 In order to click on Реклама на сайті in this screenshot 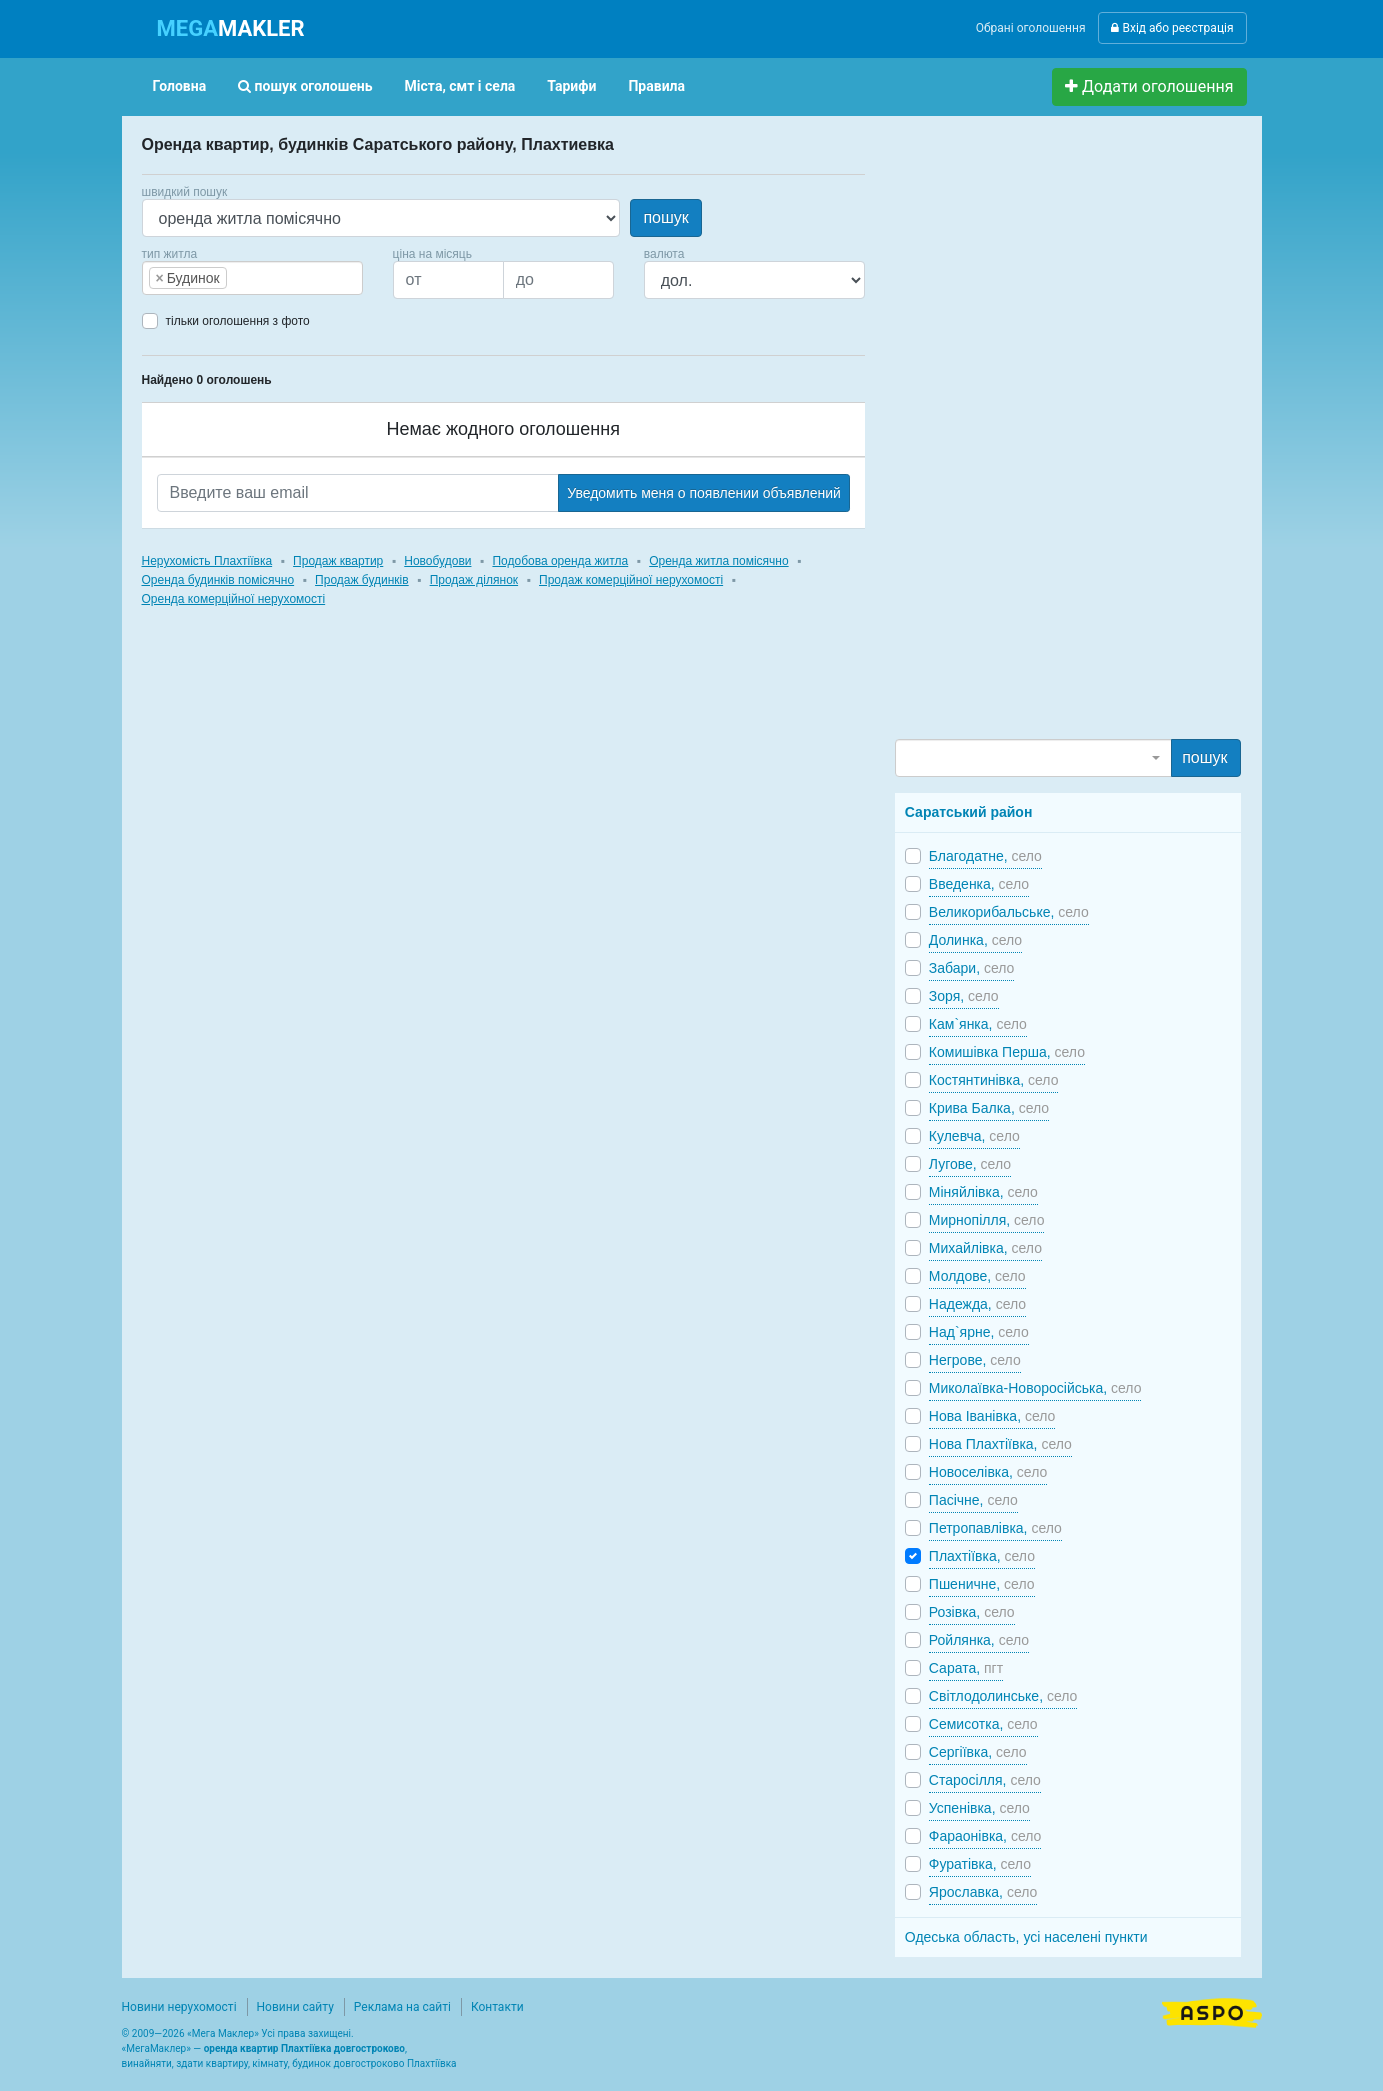, I will do `click(402, 2007)`.